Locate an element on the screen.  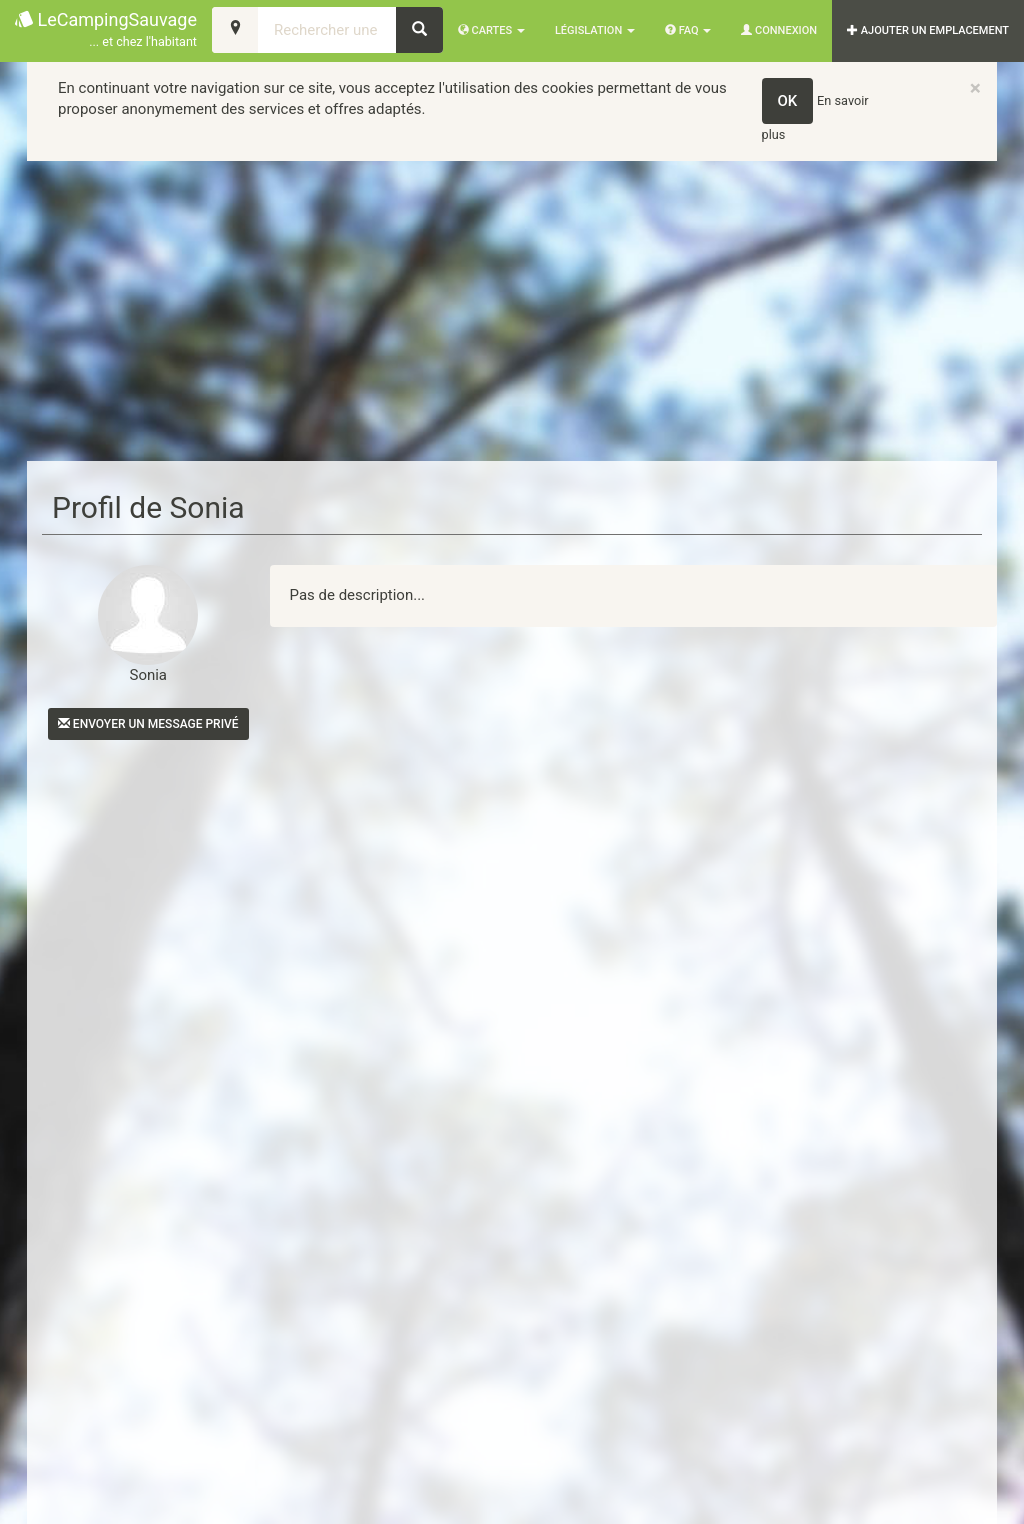
AJOUTER UN EMPLACEMENT is located at coordinates (928, 30).